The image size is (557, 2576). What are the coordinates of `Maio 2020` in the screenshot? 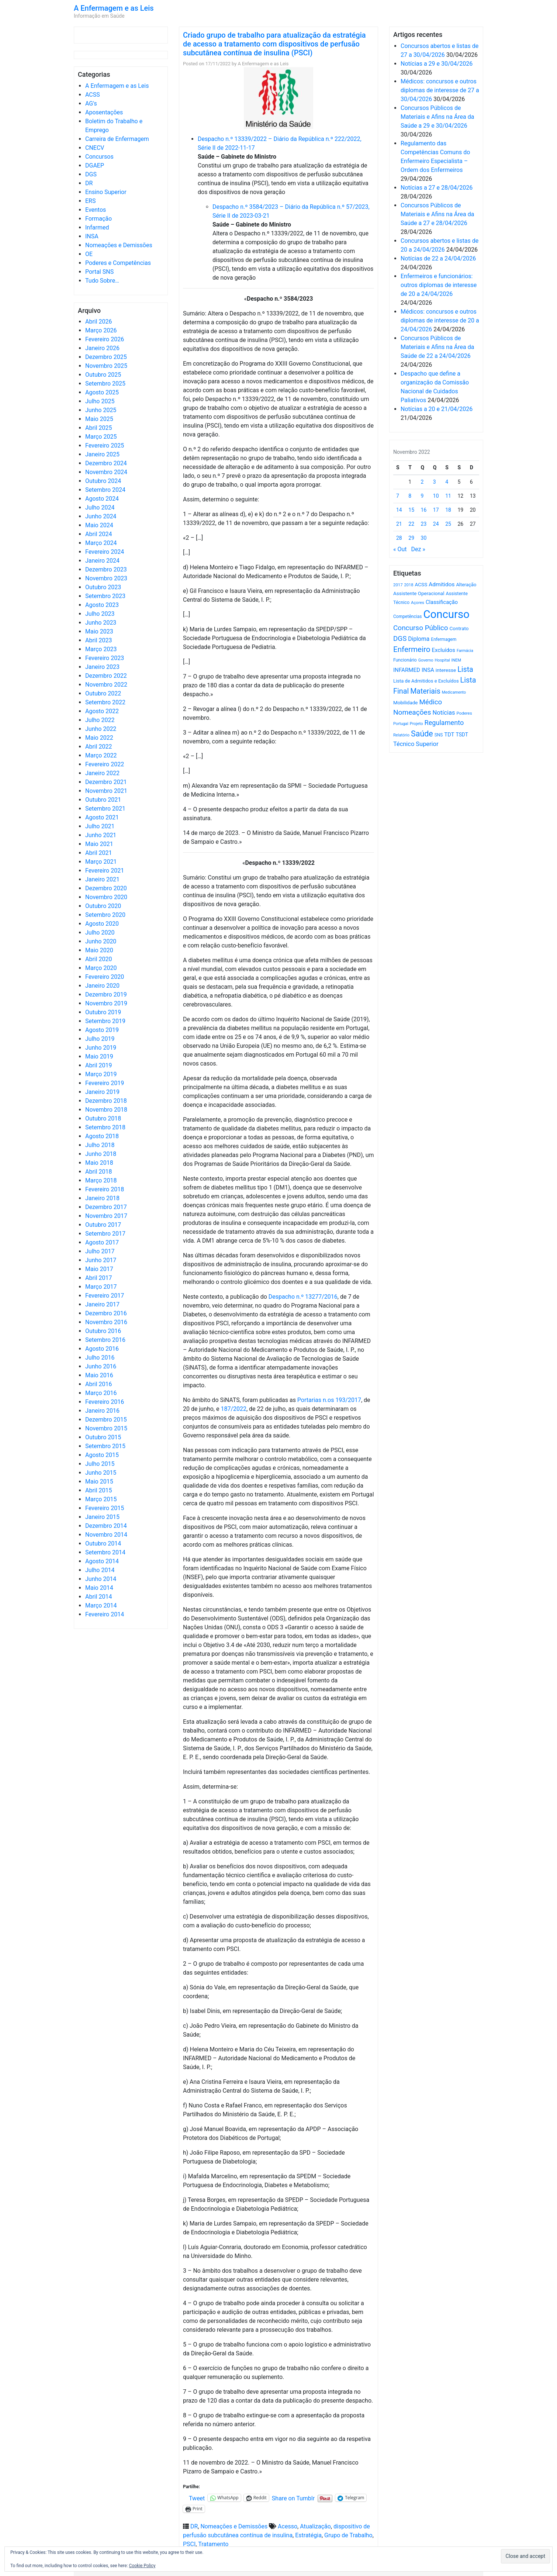 It's located at (99, 950).